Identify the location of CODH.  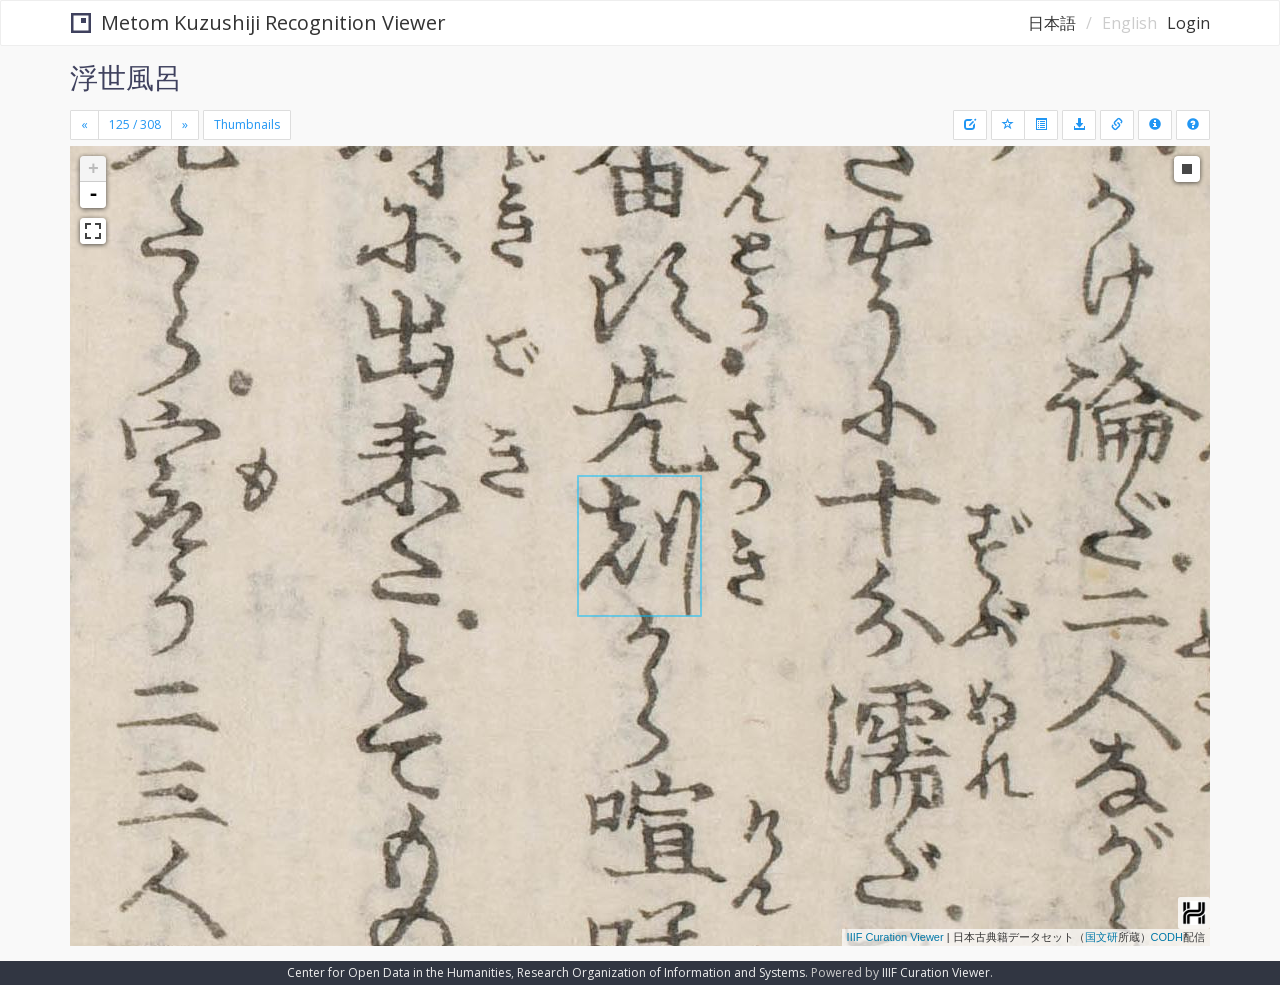
(1167, 937).